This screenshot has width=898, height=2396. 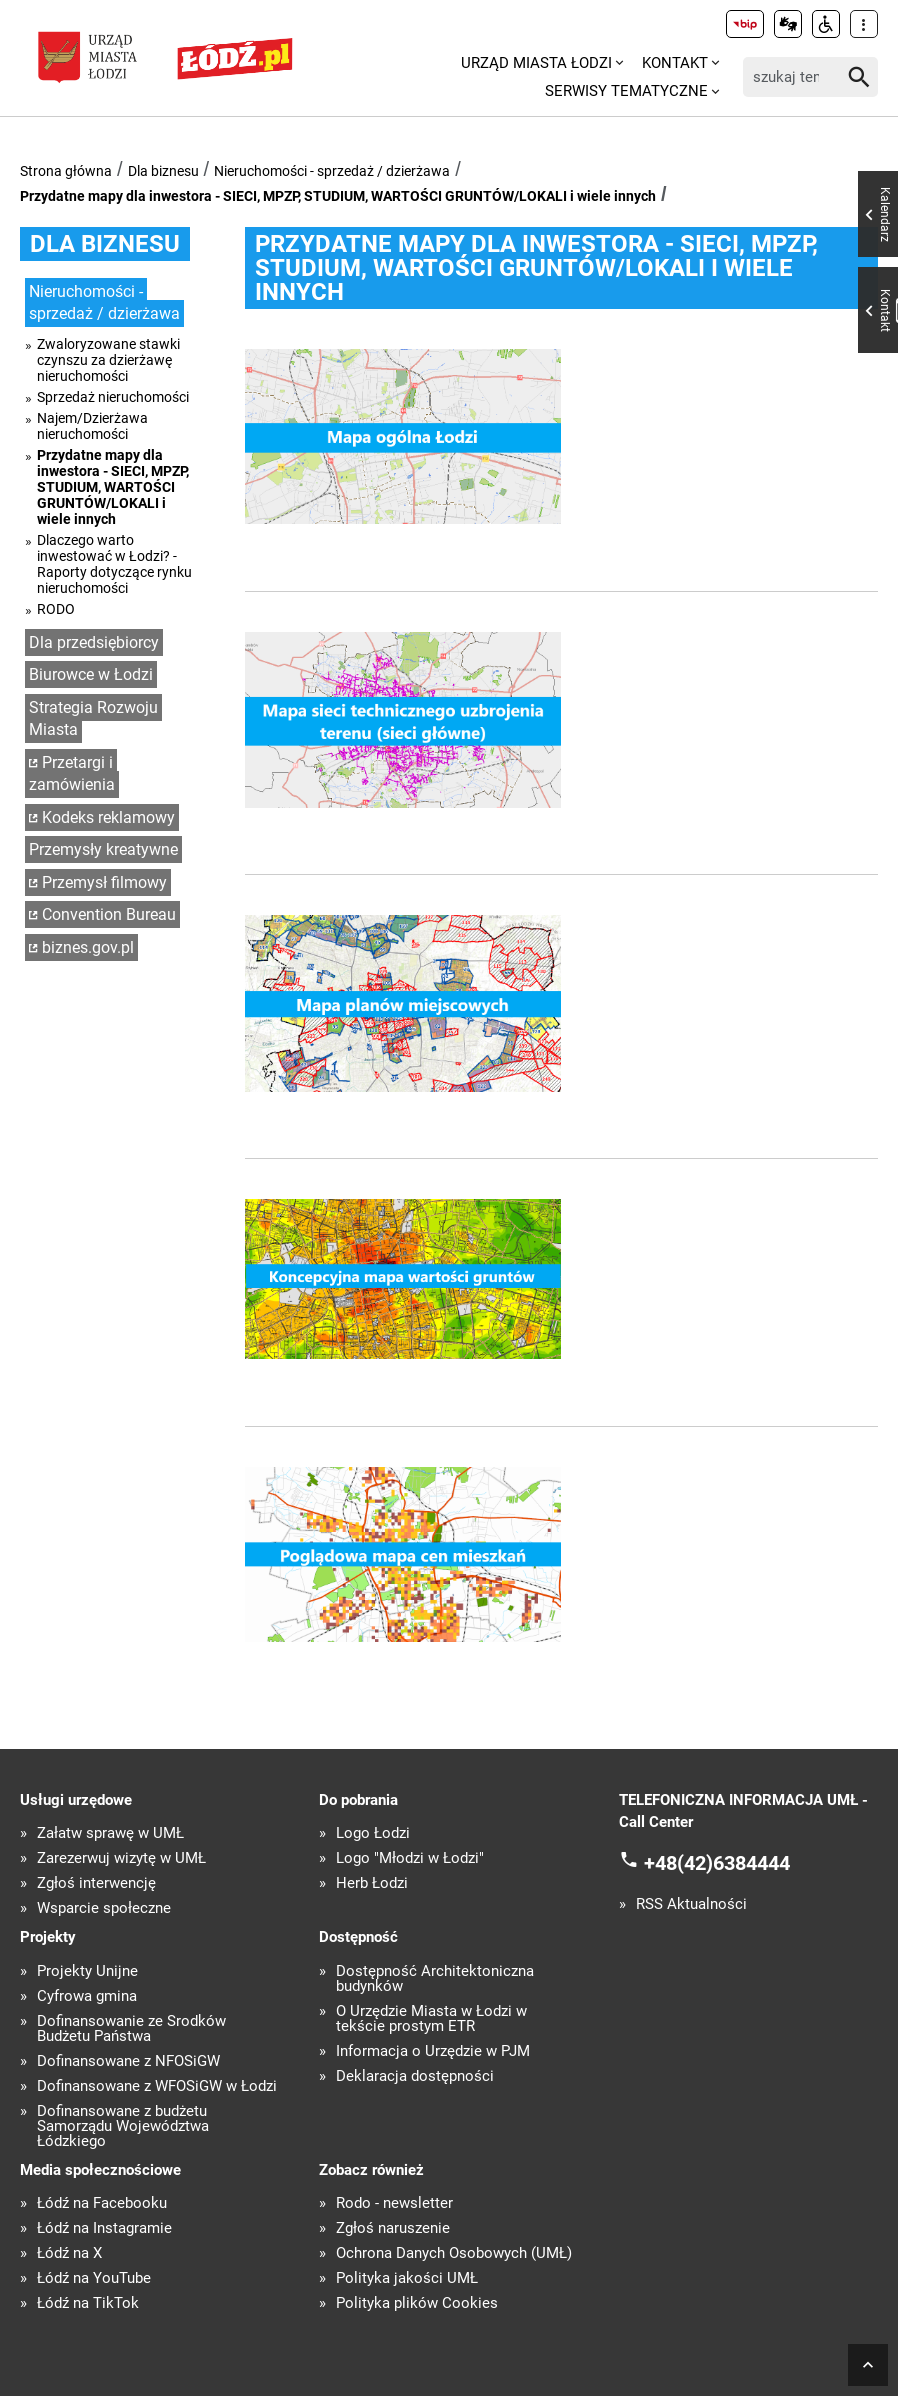 I want to click on Dla biznesu, so click(x=163, y=171).